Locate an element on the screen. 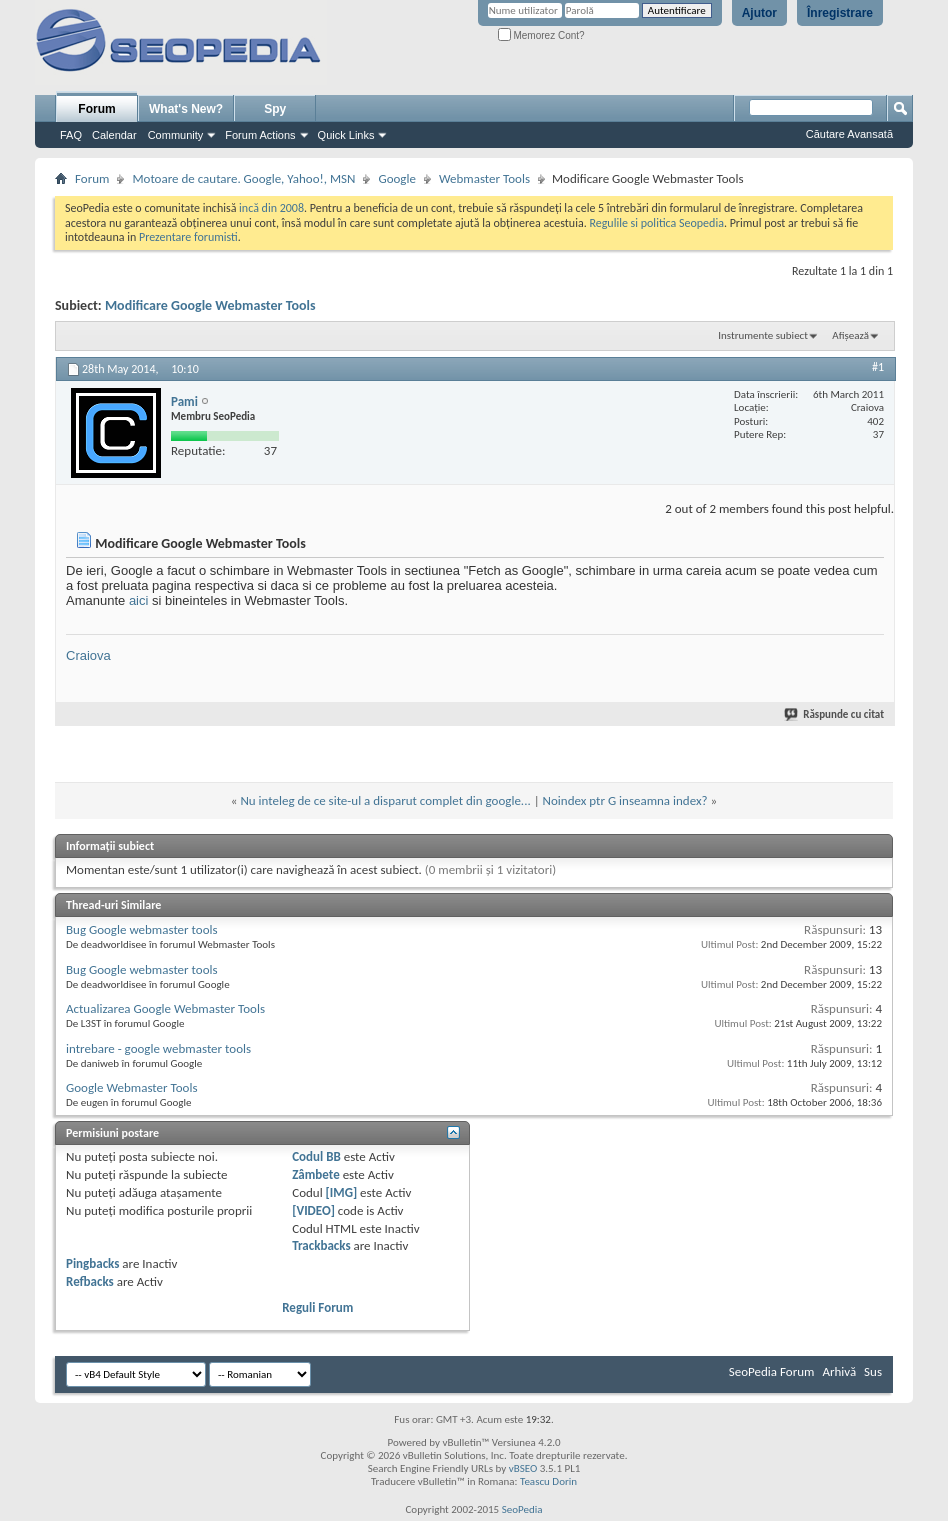 This screenshot has height=1521, width=948. Regulile si politica Seopedia is located at coordinates (656, 223).